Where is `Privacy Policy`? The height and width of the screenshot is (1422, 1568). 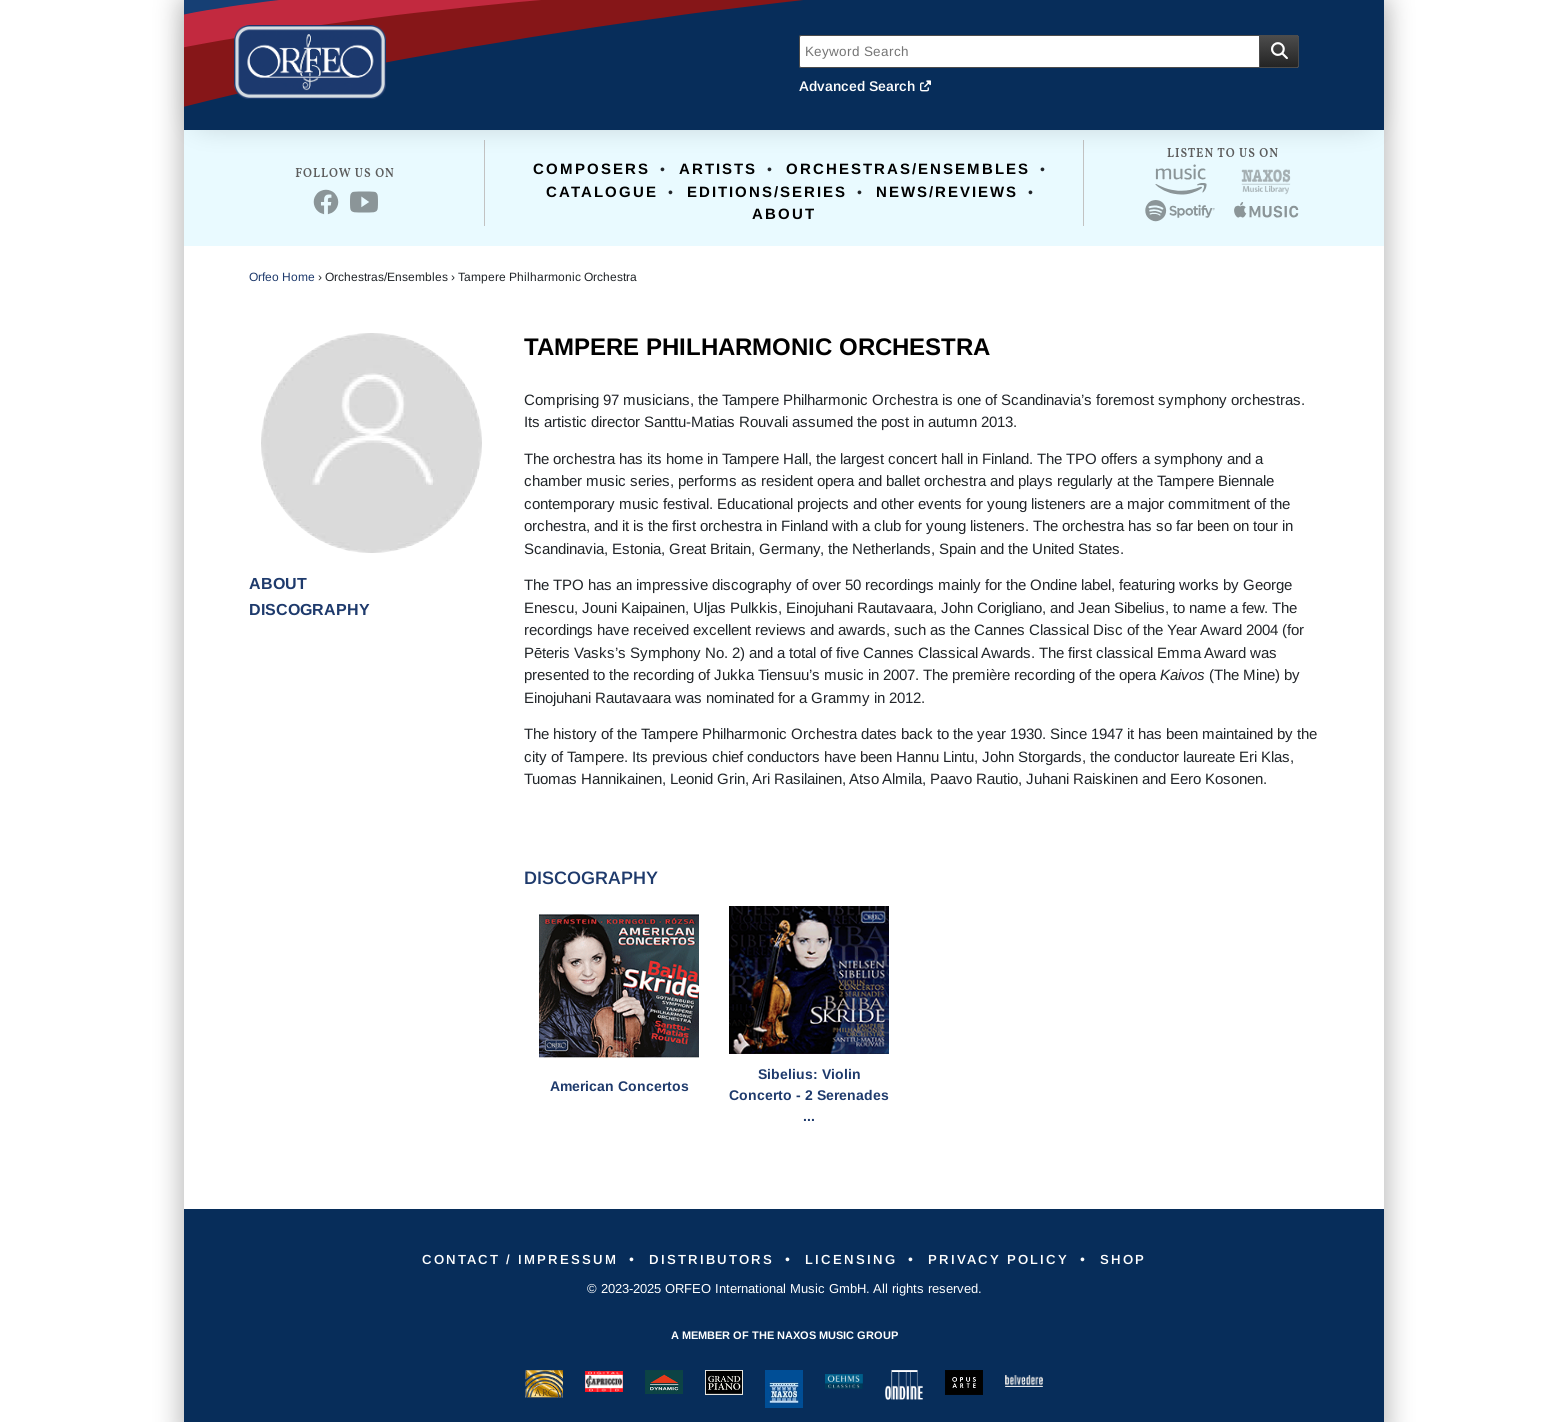
Privacy Policy is located at coordinates (1011, 1259).